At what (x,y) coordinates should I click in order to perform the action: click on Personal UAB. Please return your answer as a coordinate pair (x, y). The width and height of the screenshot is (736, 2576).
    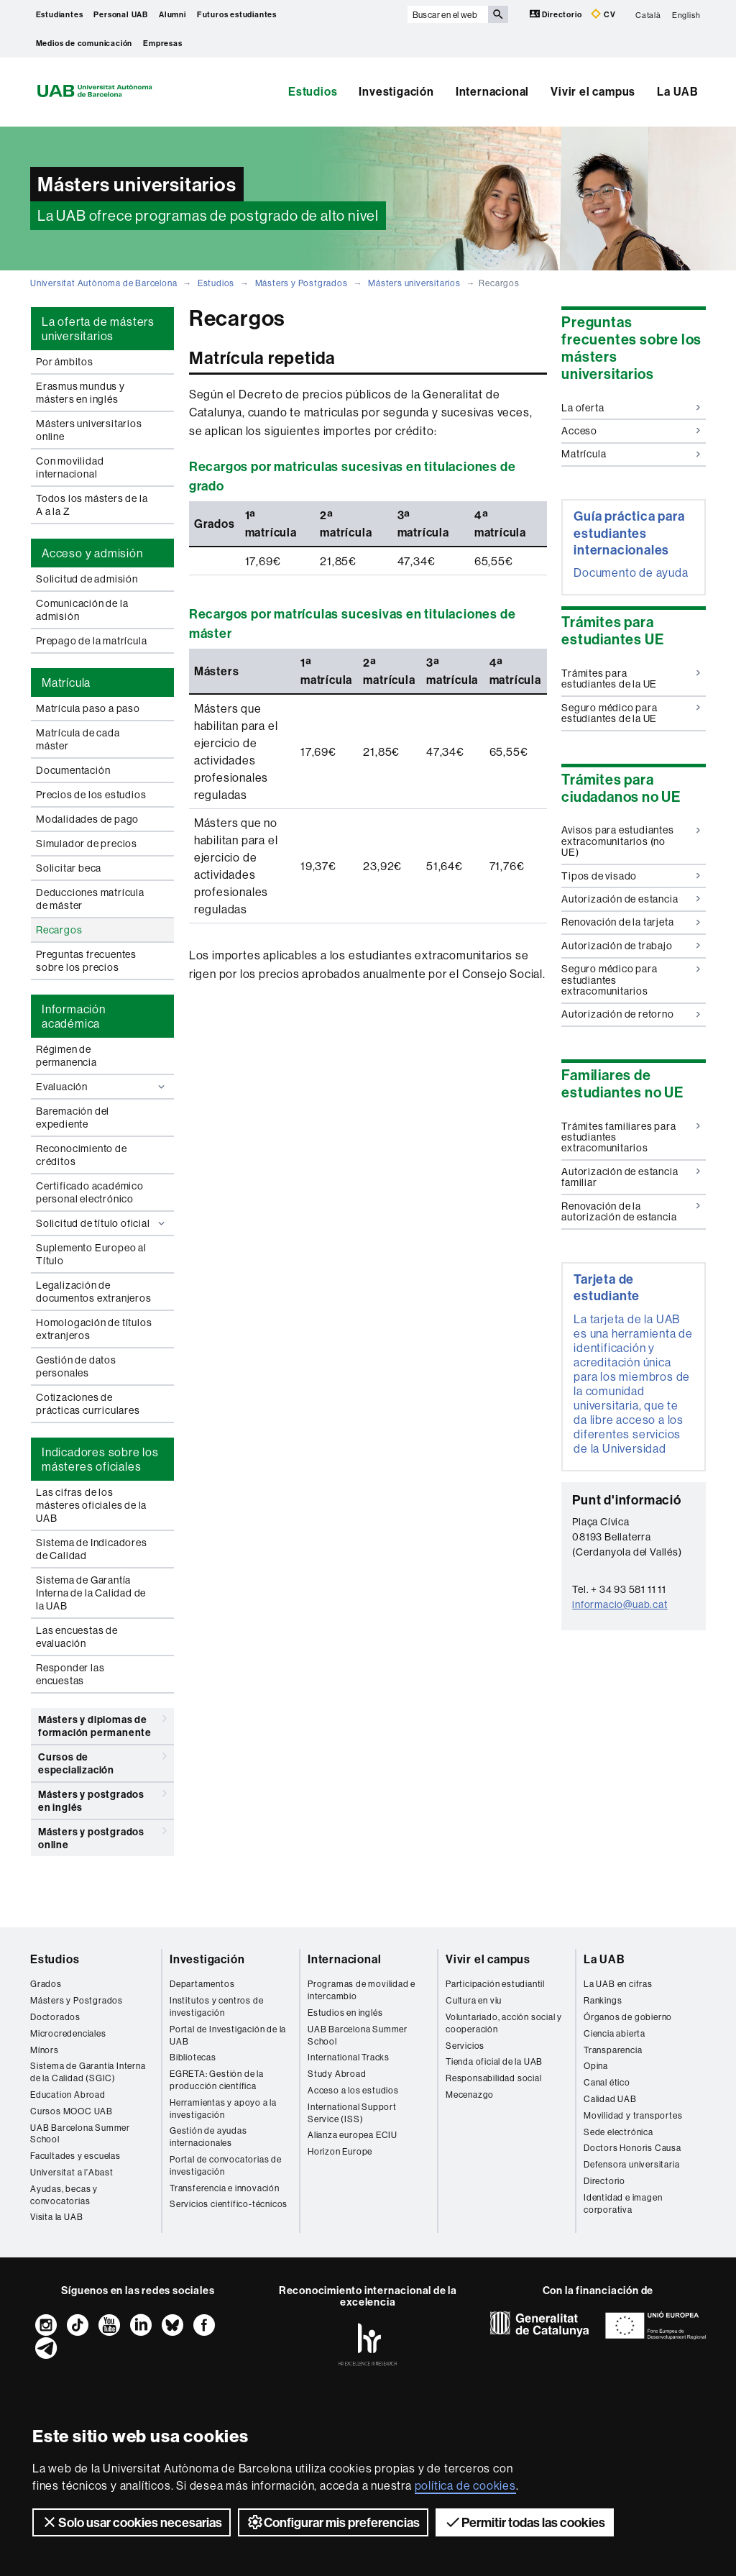
    Looking at the image, I should click on (120, 14).